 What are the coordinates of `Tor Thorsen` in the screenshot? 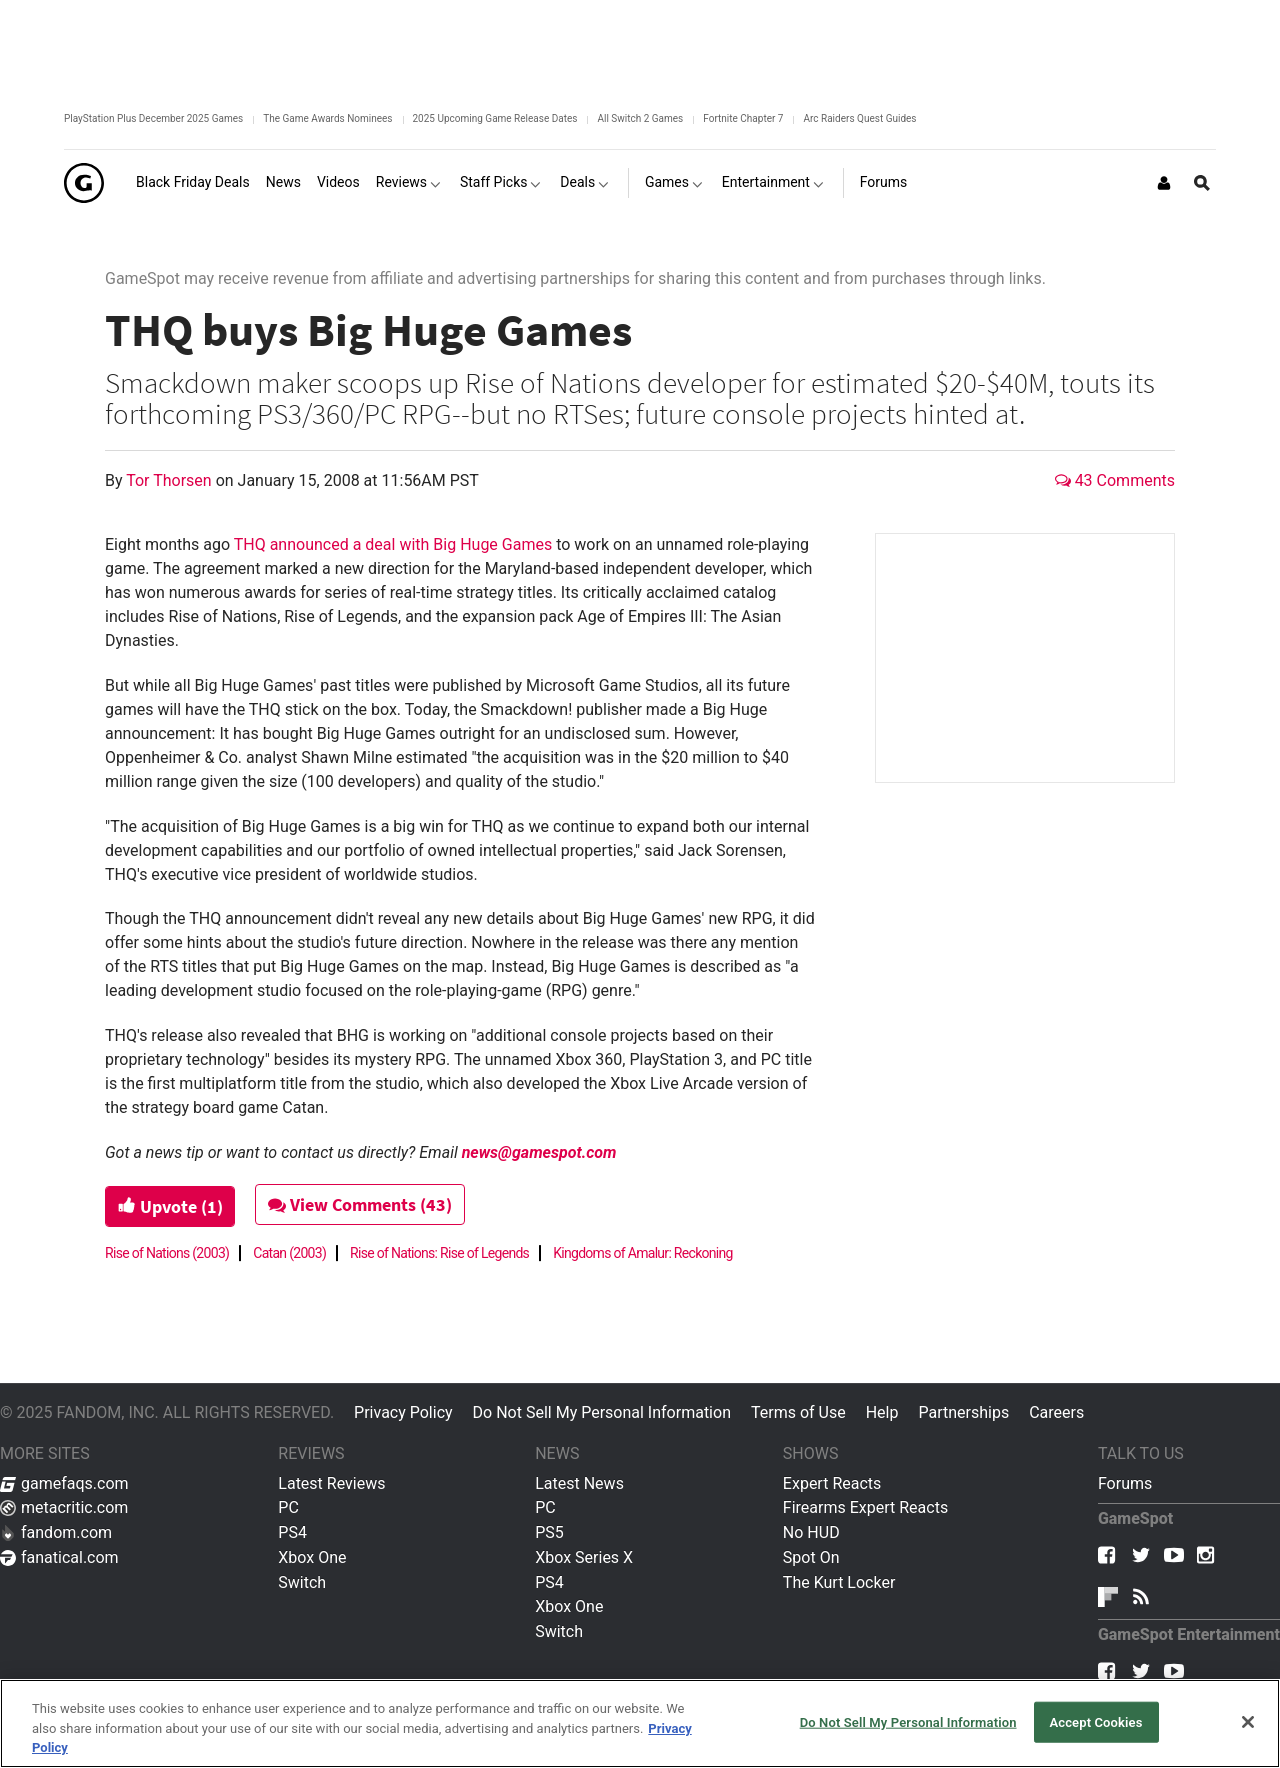 It's located at (170, 480).